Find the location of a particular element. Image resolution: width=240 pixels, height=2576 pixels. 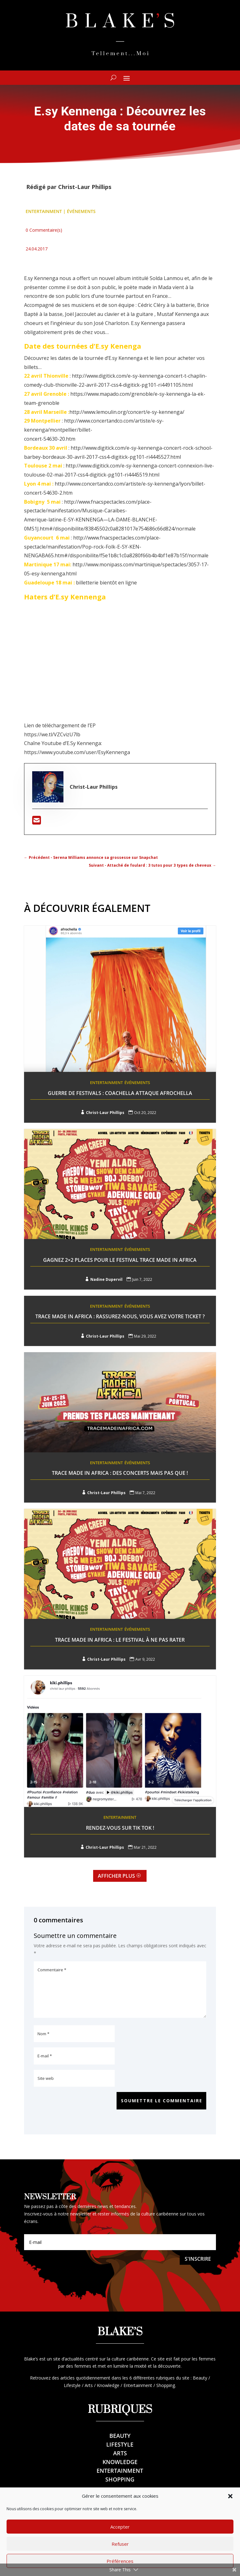

0 Commentaire(s) is located at coordinates (44, 230).